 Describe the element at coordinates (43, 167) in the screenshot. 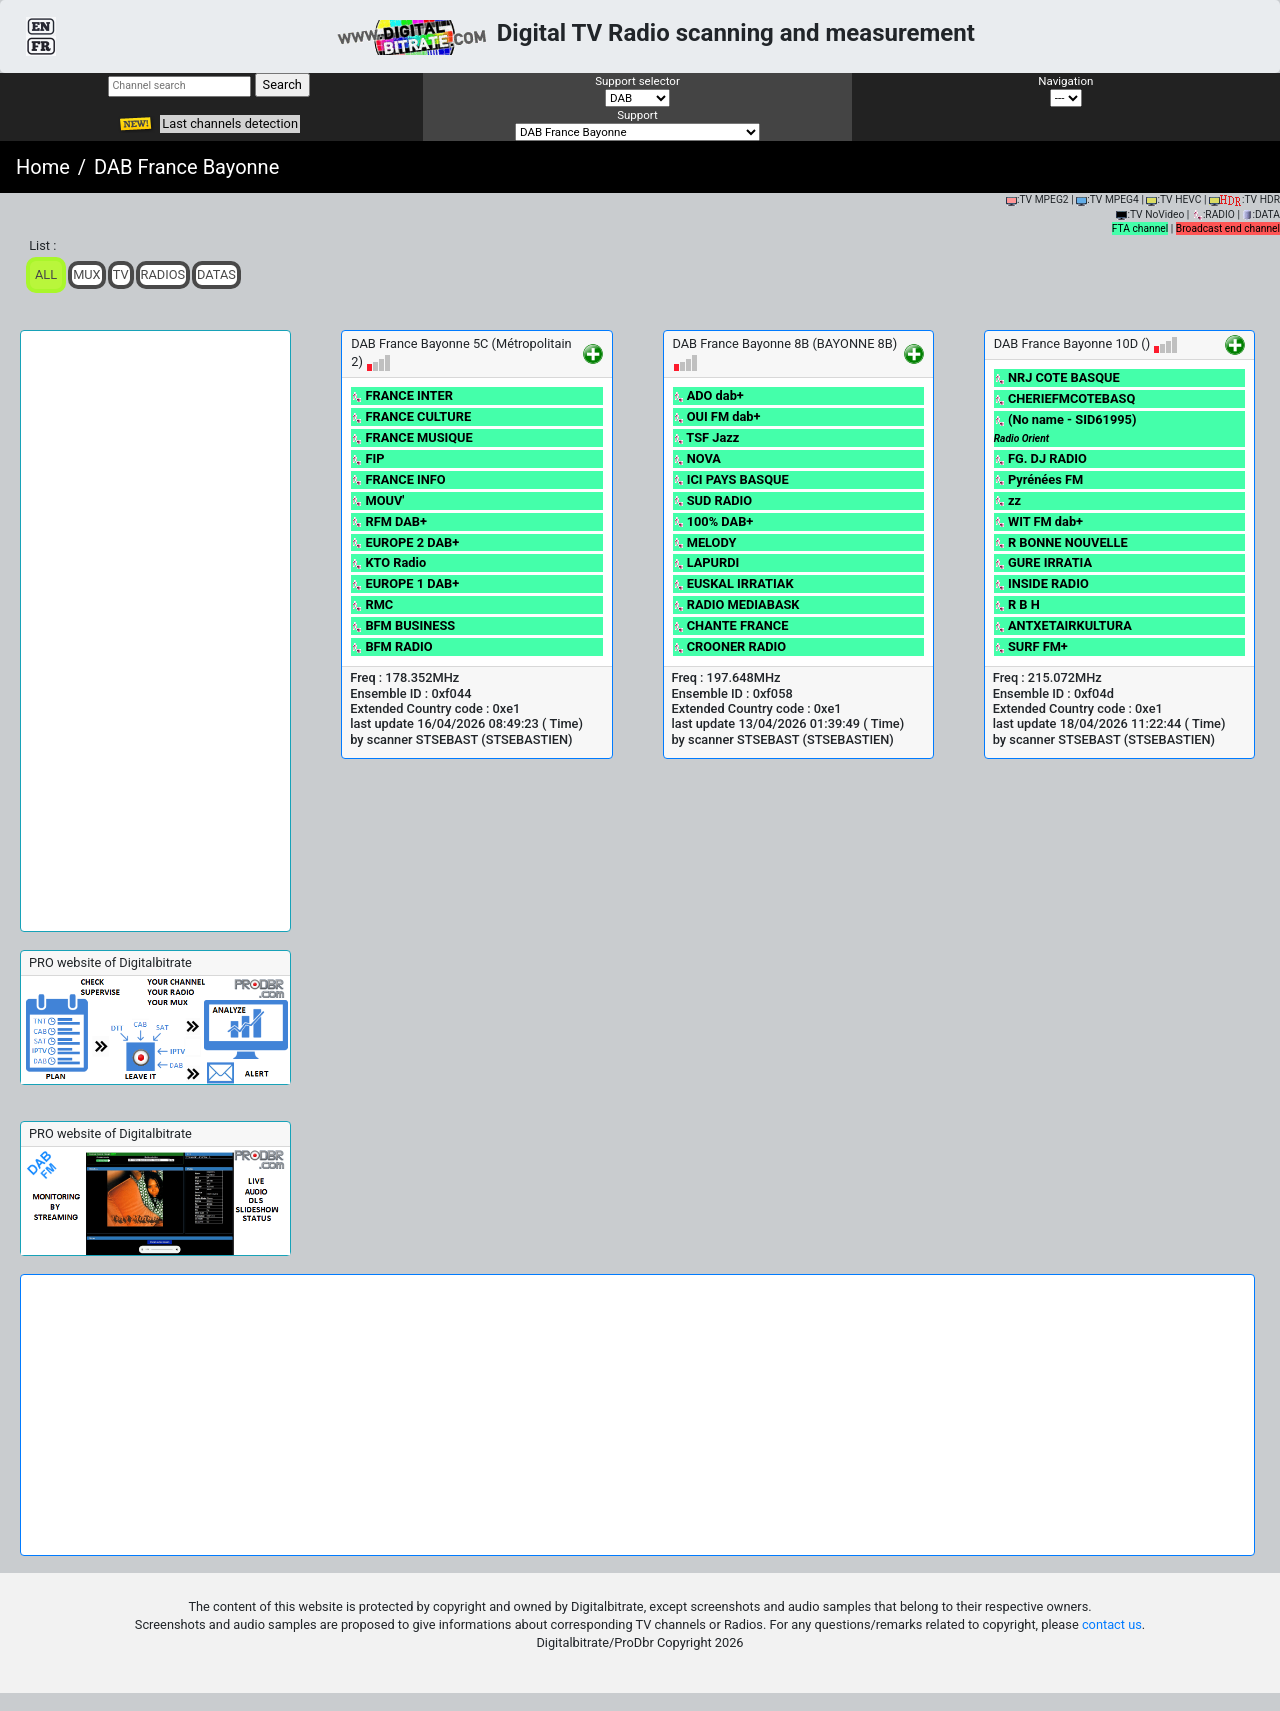

I see `Home` at that location.